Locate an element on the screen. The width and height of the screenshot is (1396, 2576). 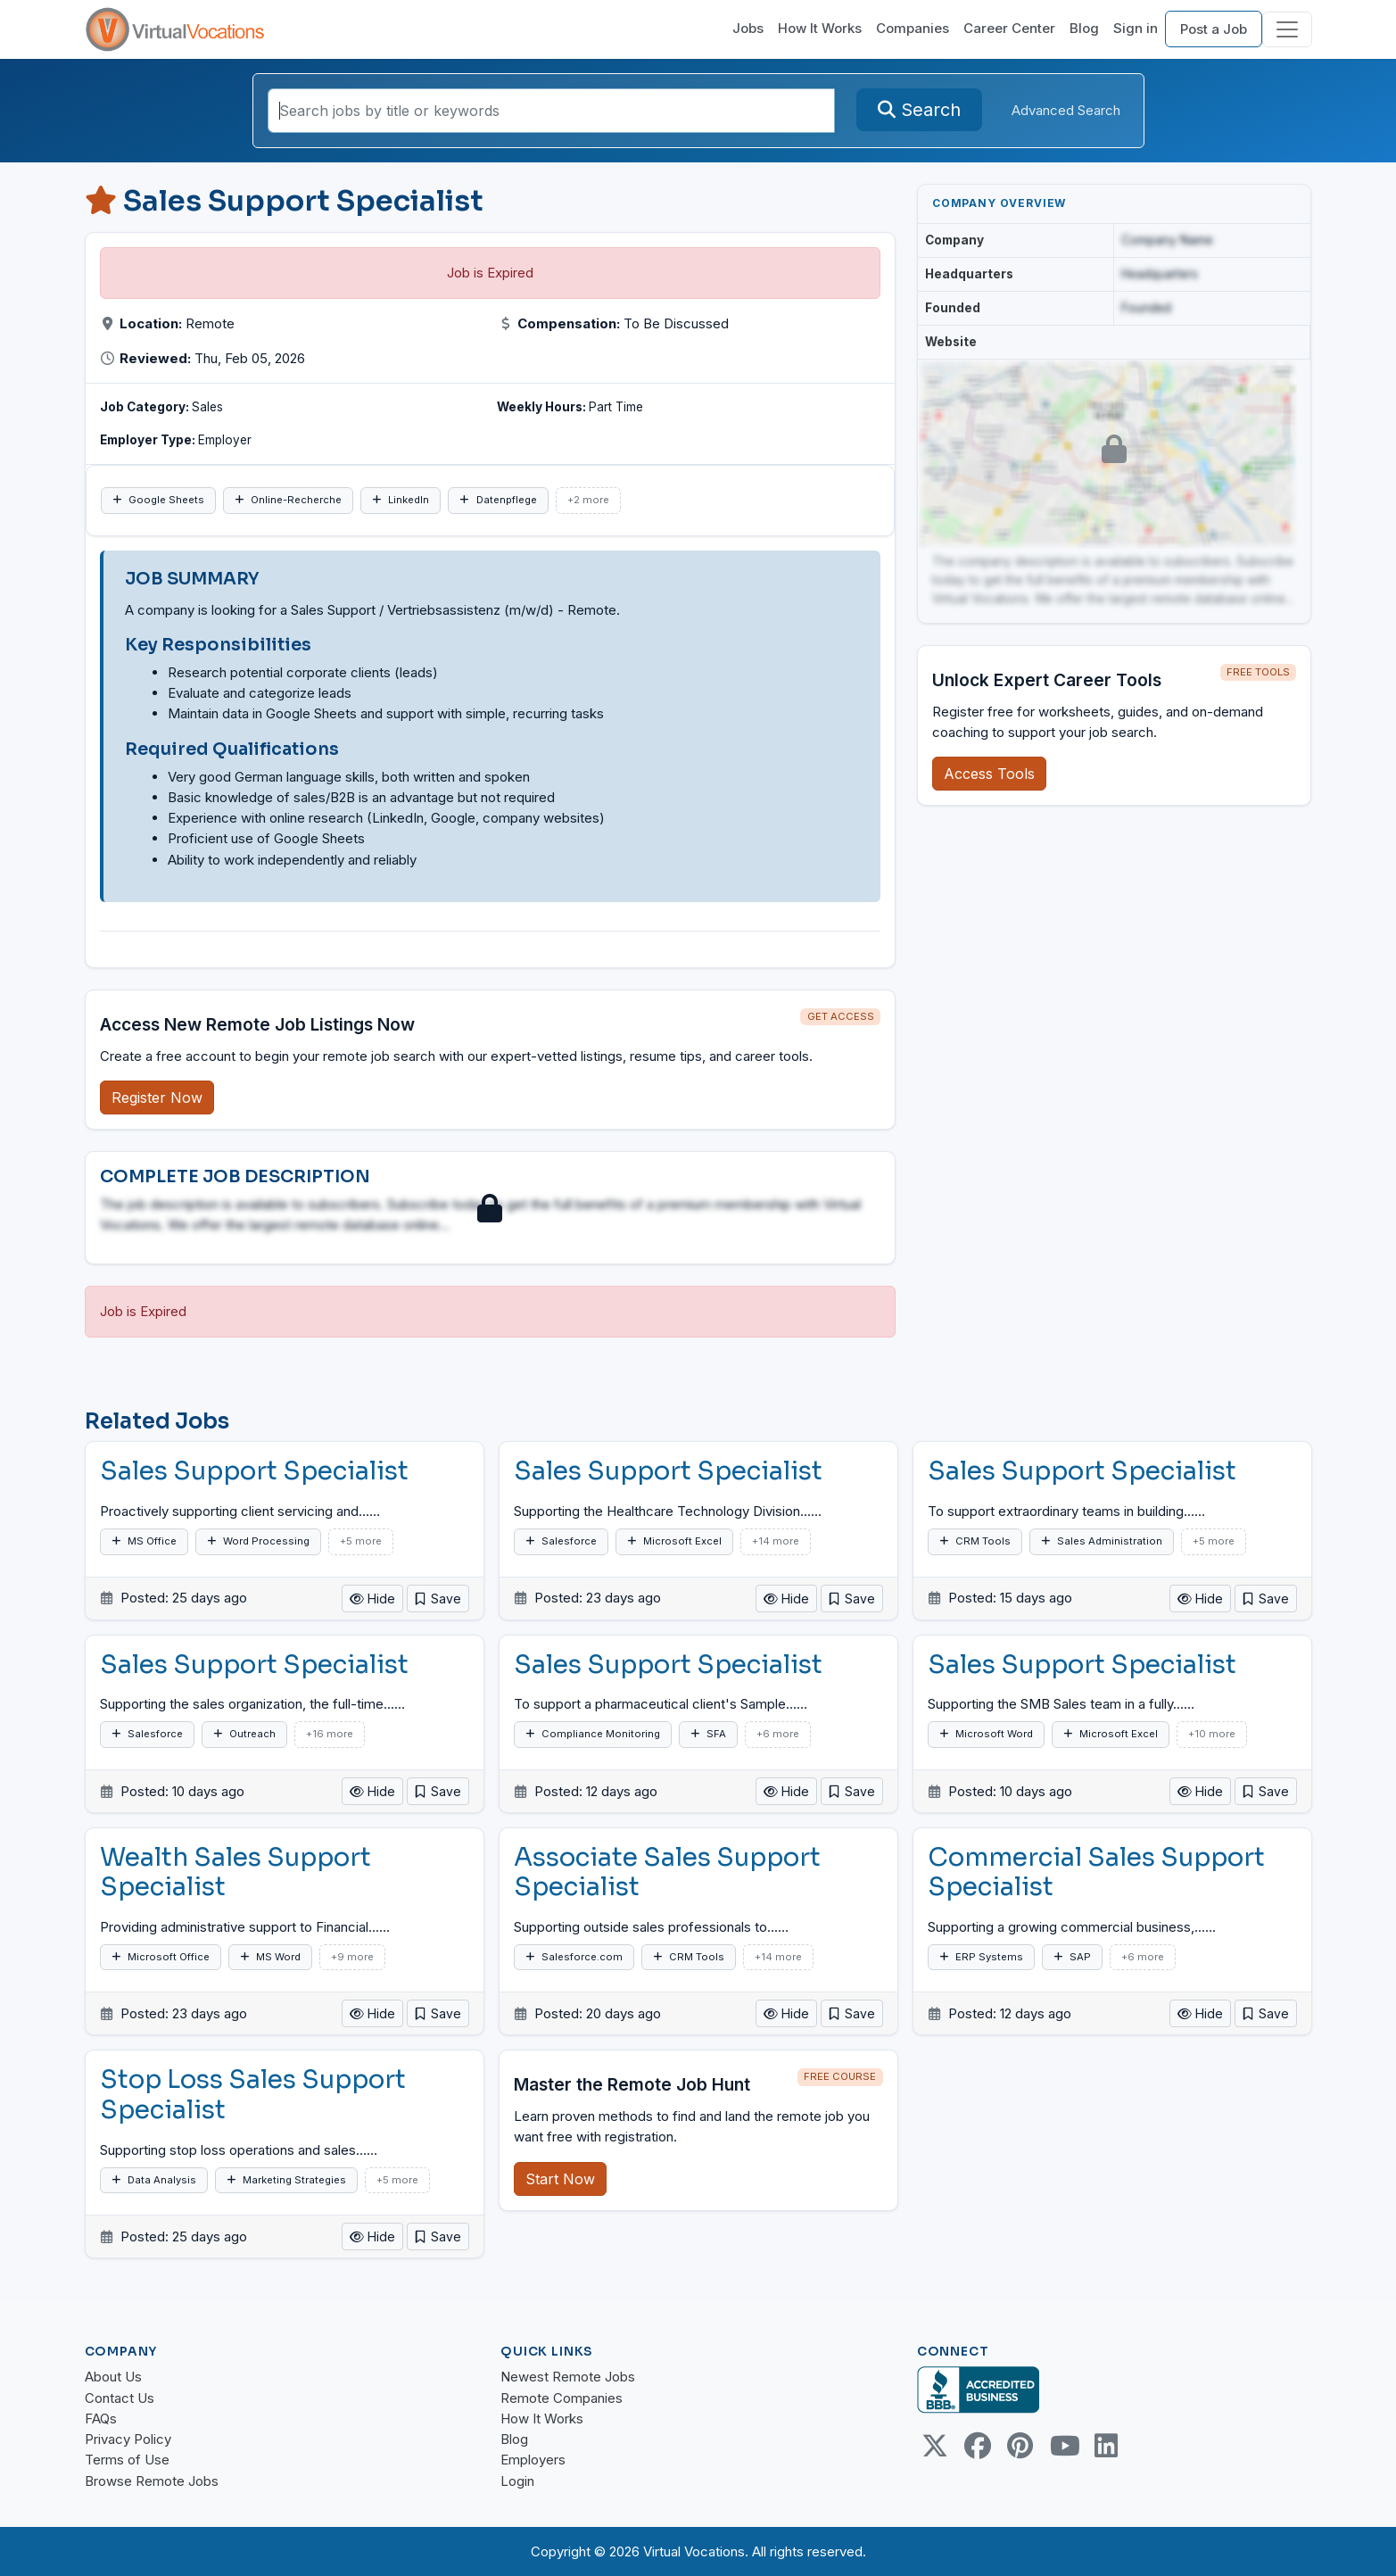
Jobs is located at coordinates (748, 28).